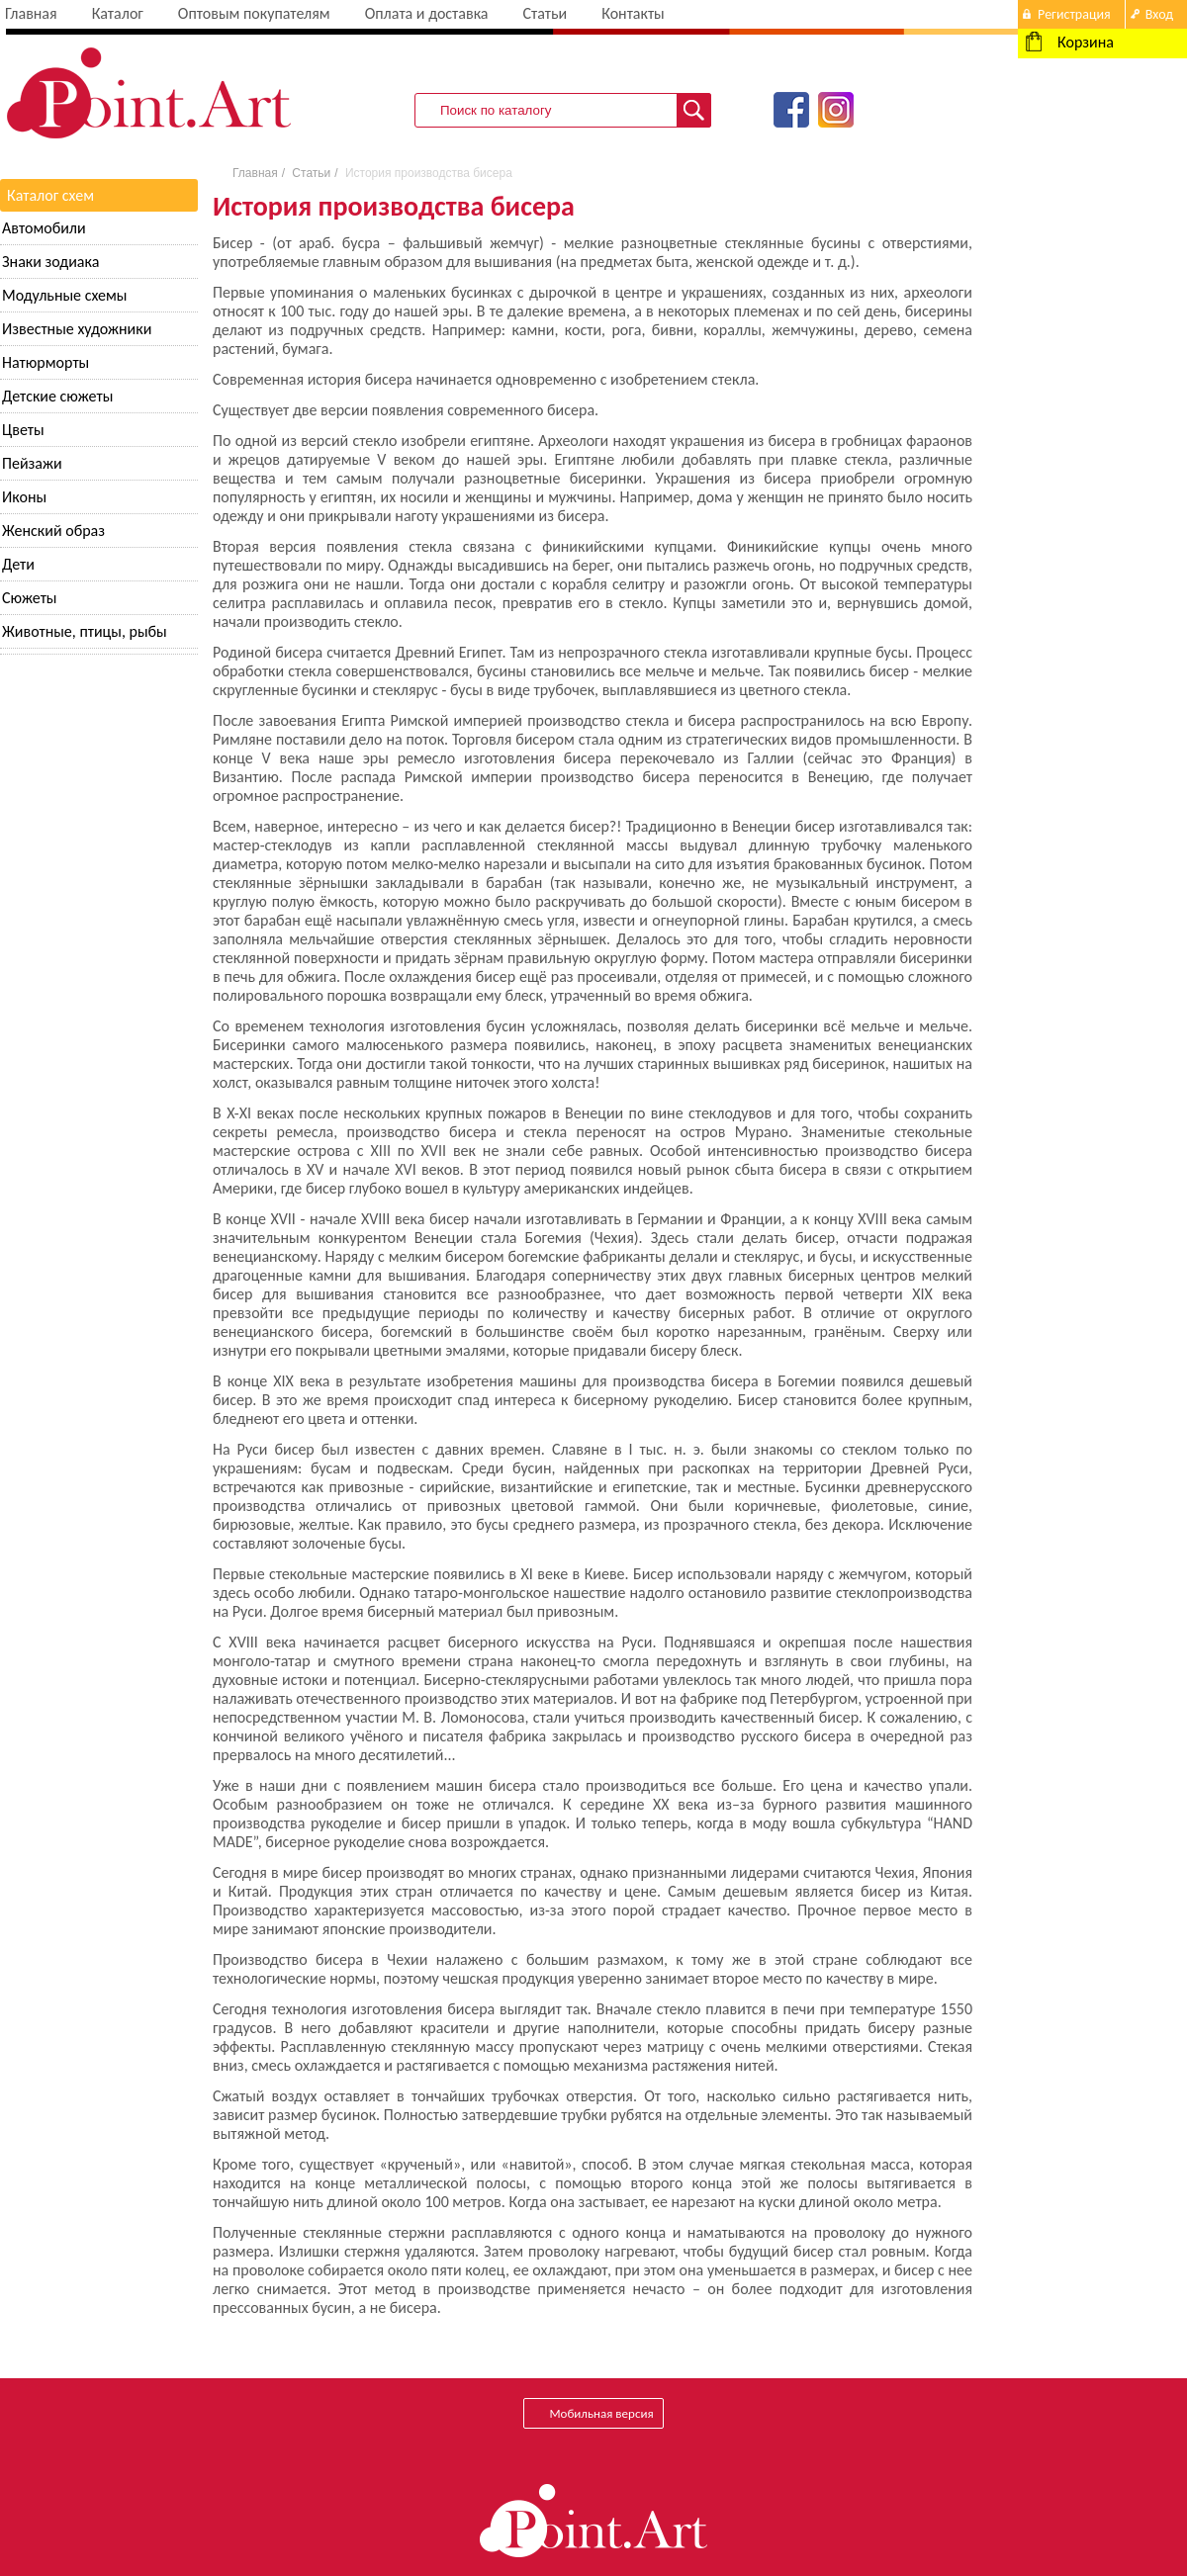 The height and width of the screenshot is (2576, 1187). What do you see at coordinates (50, 195) in the screenshot?
I see `Каталог схем` at bounding box center [50, 195].